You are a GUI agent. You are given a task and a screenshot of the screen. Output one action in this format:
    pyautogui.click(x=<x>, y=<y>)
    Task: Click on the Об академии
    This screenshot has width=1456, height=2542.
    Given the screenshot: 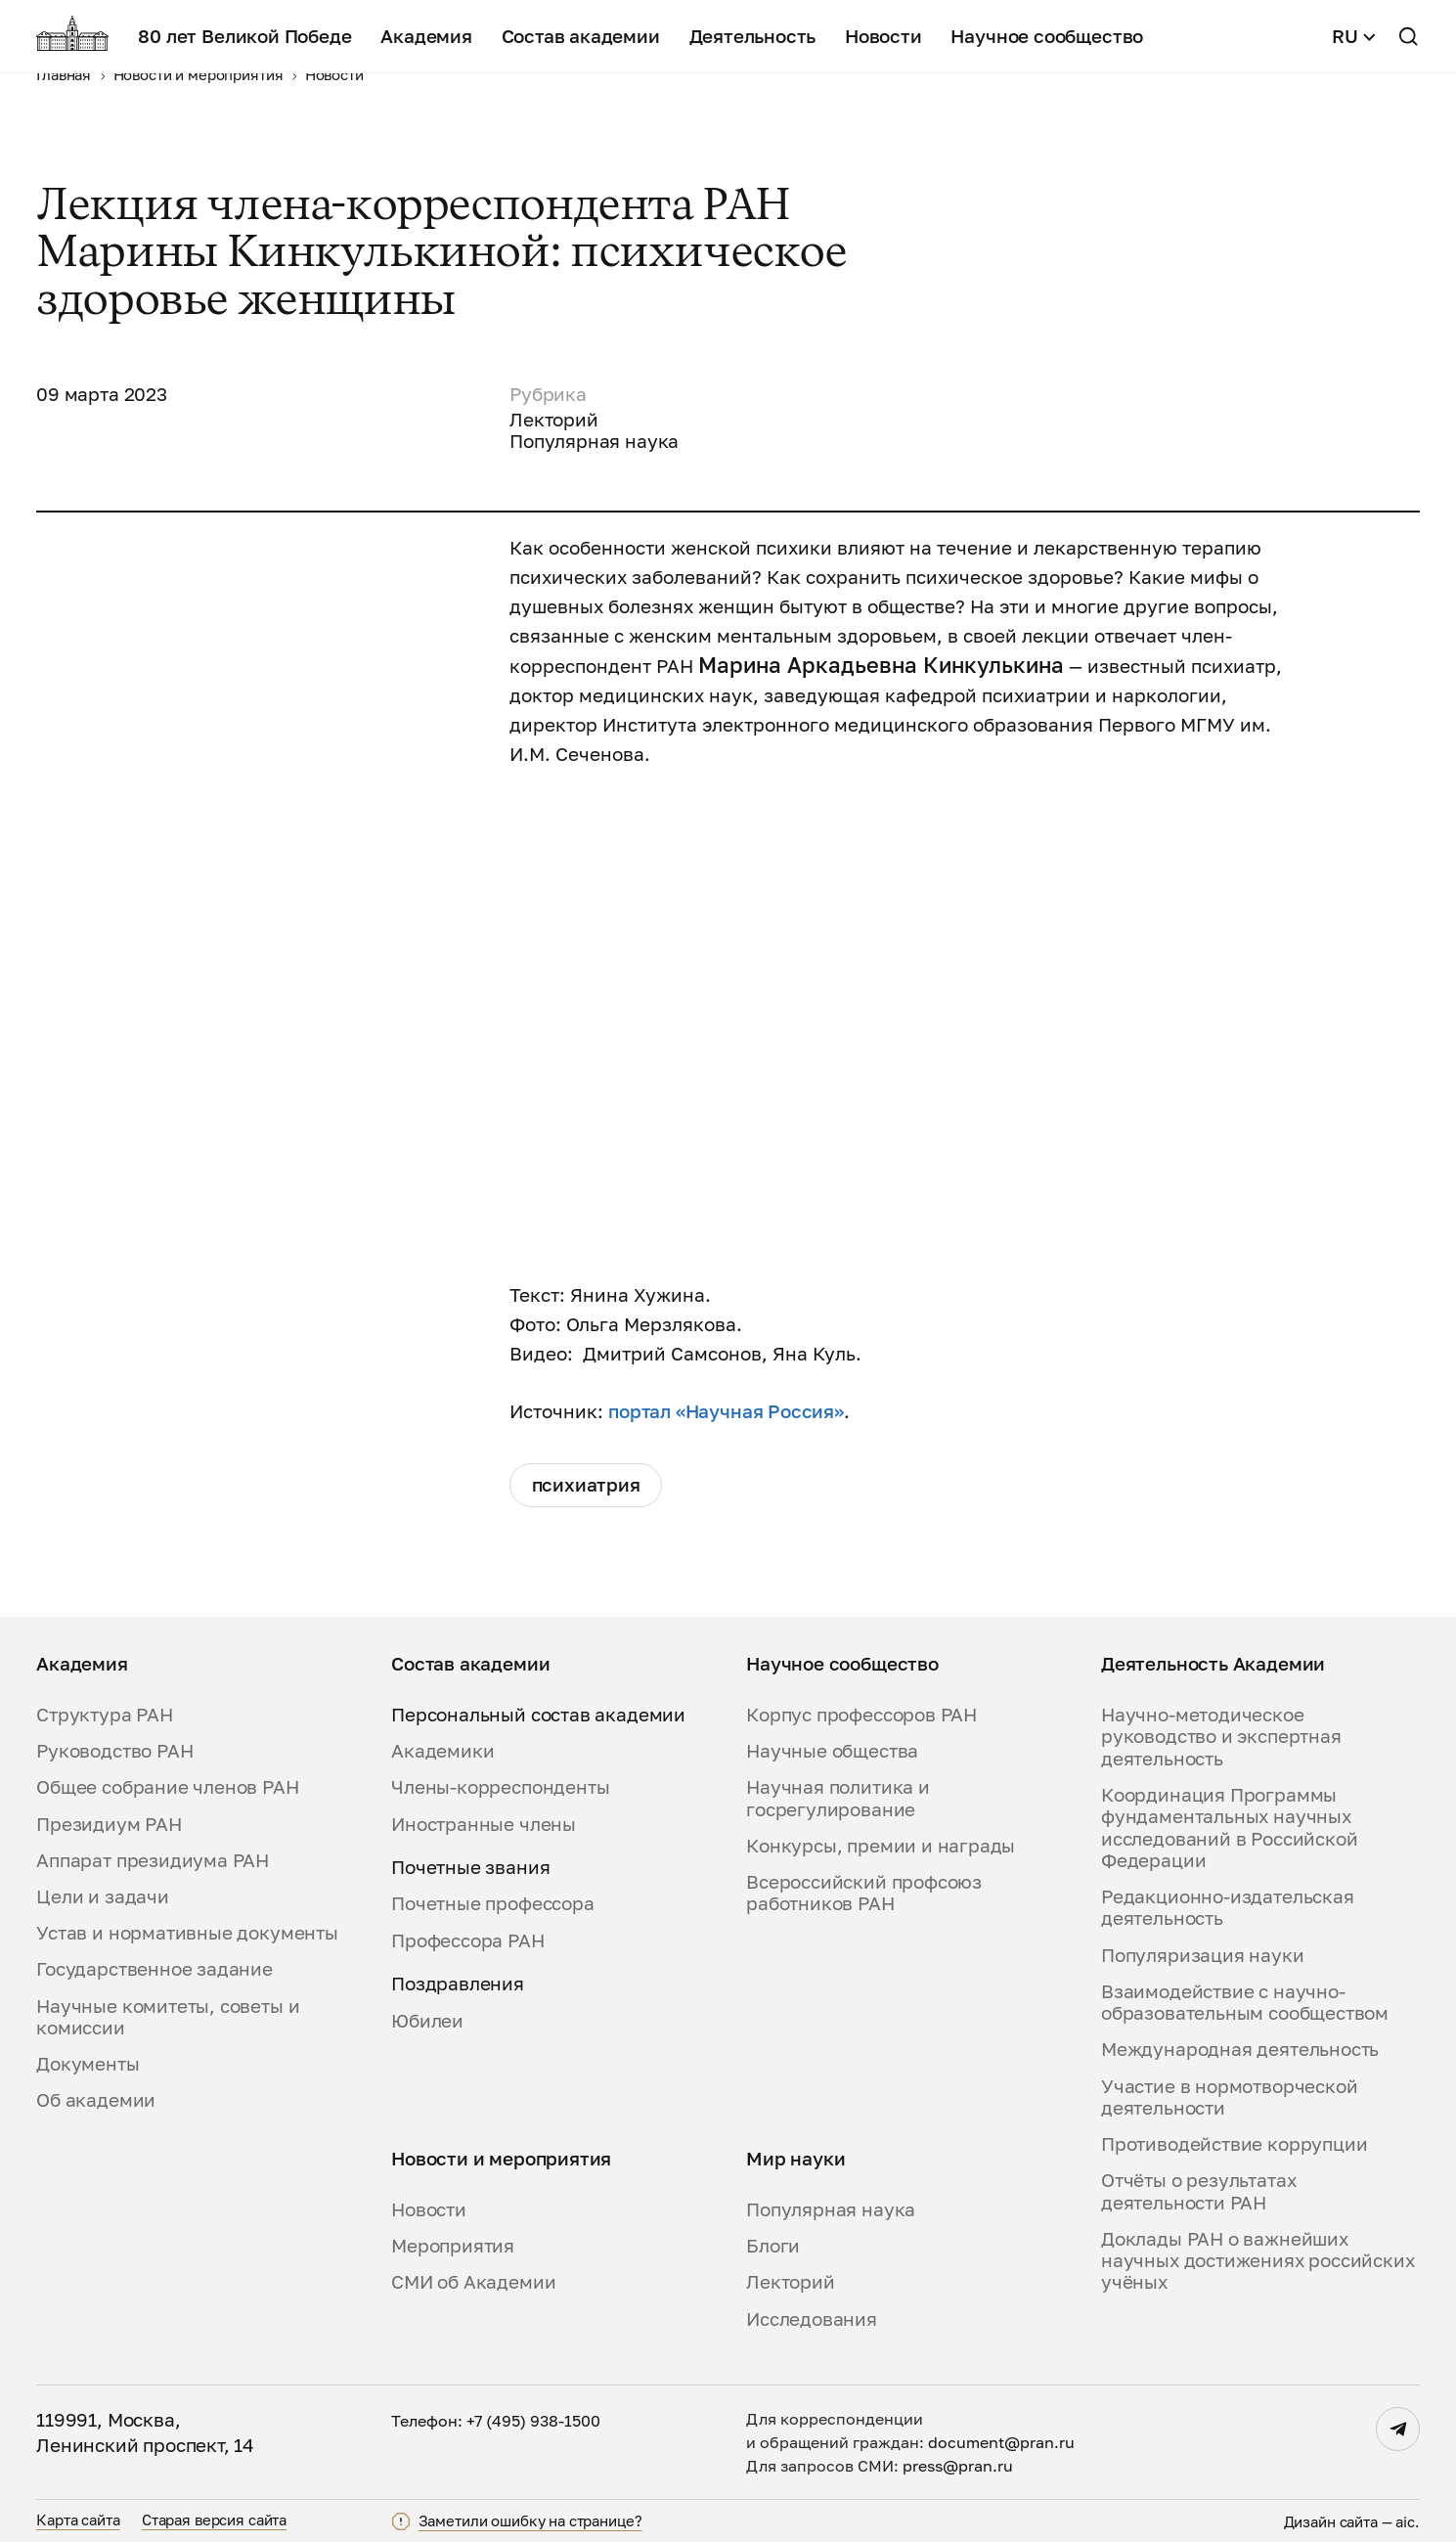 What is the action you would take?
    pyautogui.click(x=95, y=2100)
    